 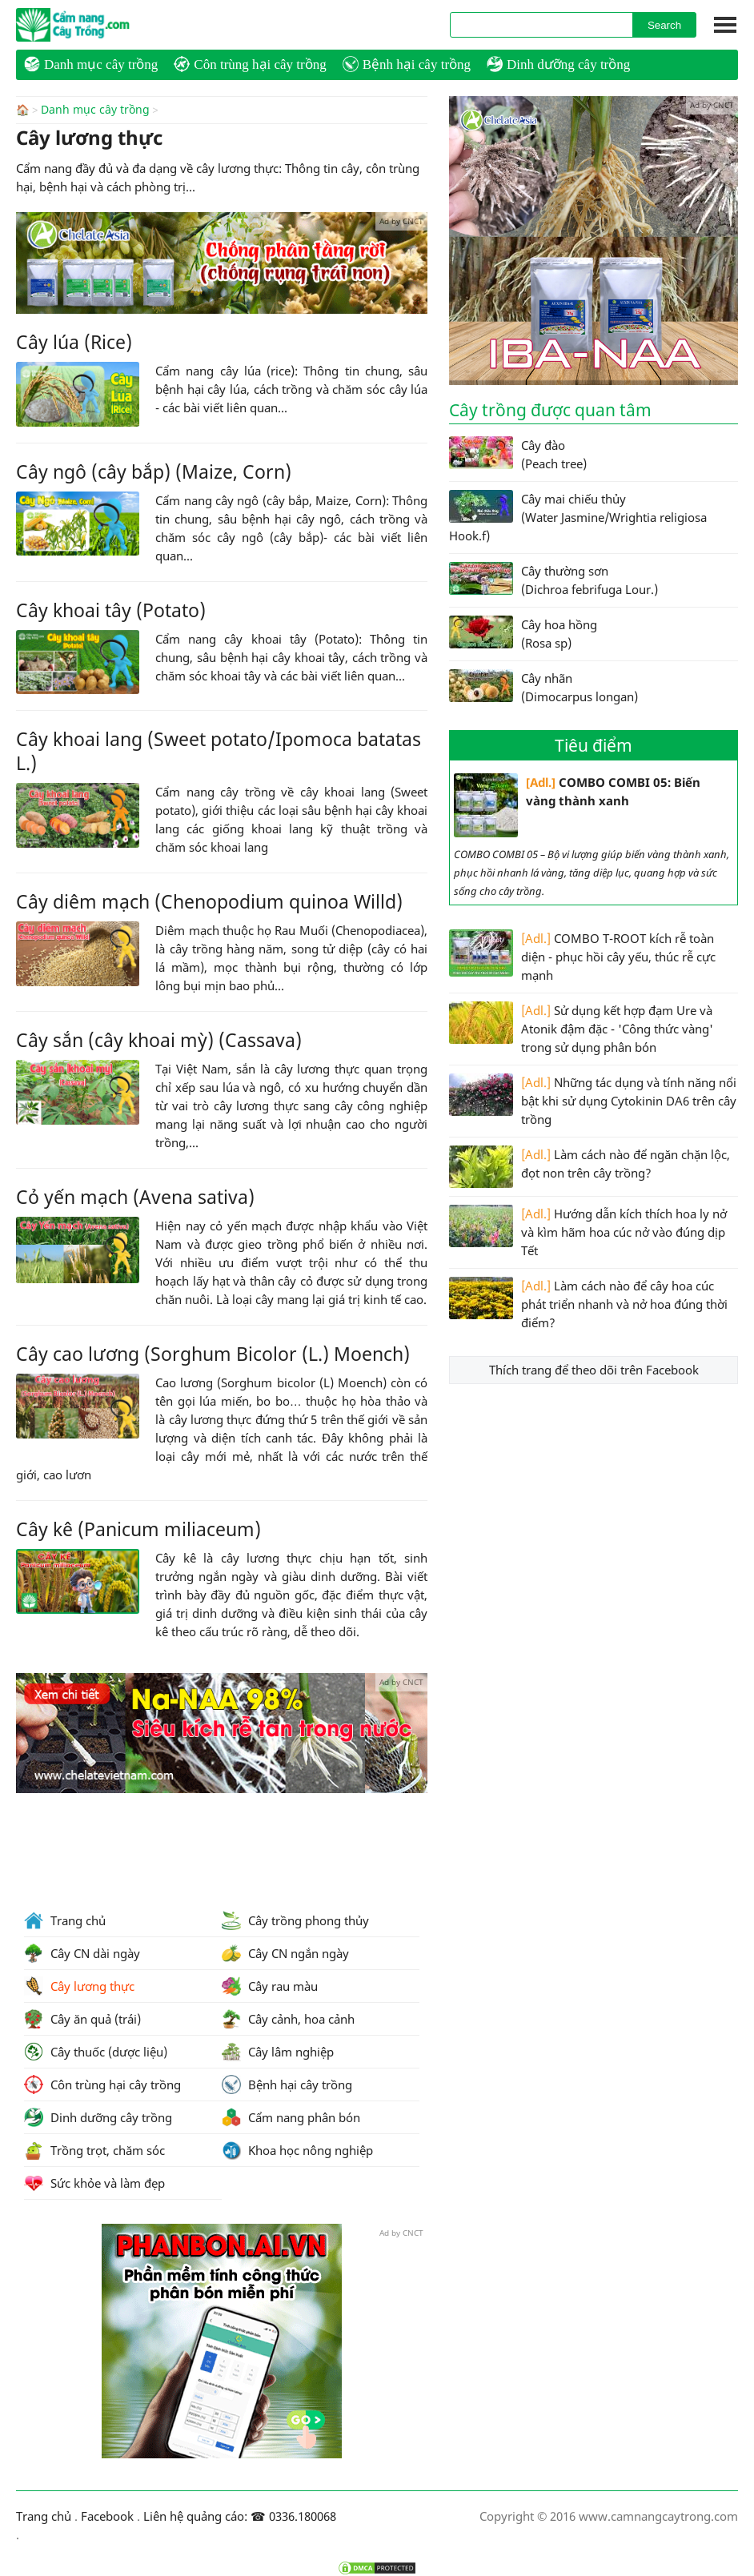 What do you see at coordinates (297, 2150) in the screenshot?
I see `Khoa học nông nghiệp` at bounding box center [297, 2150].